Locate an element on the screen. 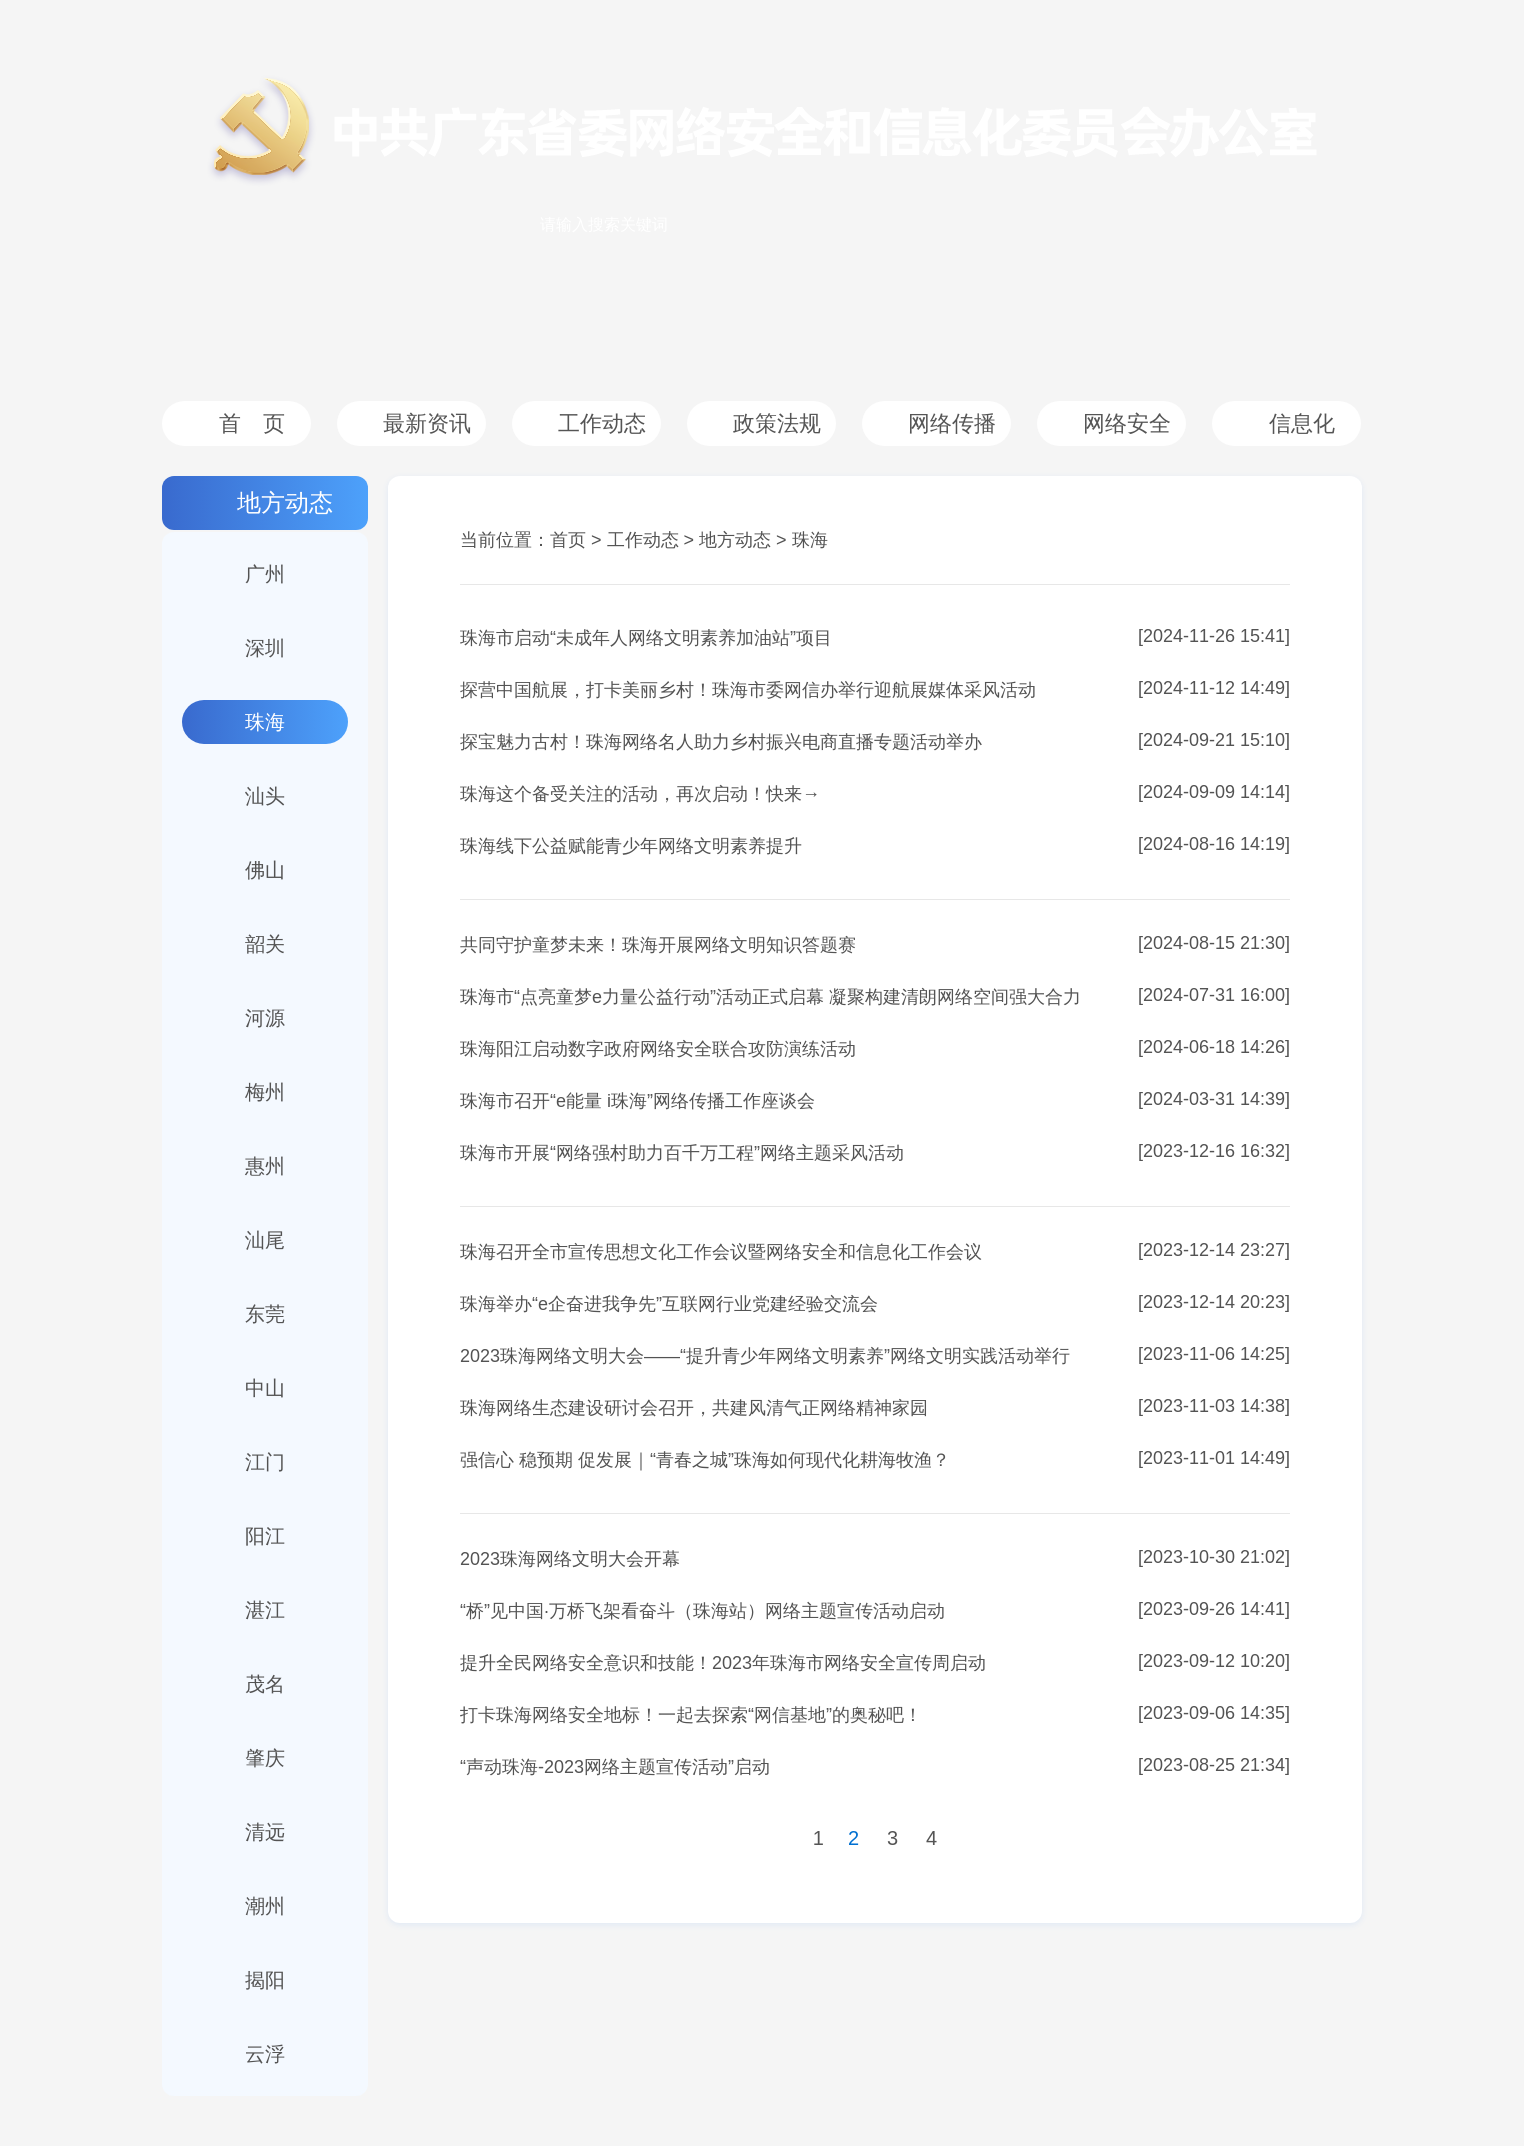 Image resolution: width=1524 pixels, height=2146 pixels. 珠海这个备受关注的活动，再次启动！快来→ is located at coordinates (640, 794).